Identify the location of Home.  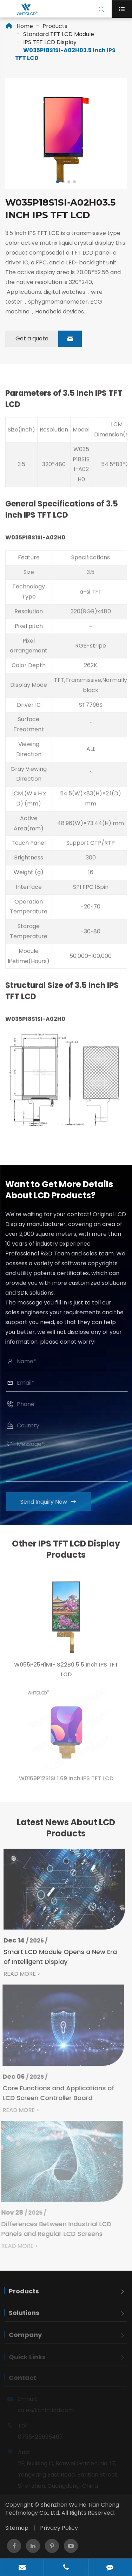
(24, 26).